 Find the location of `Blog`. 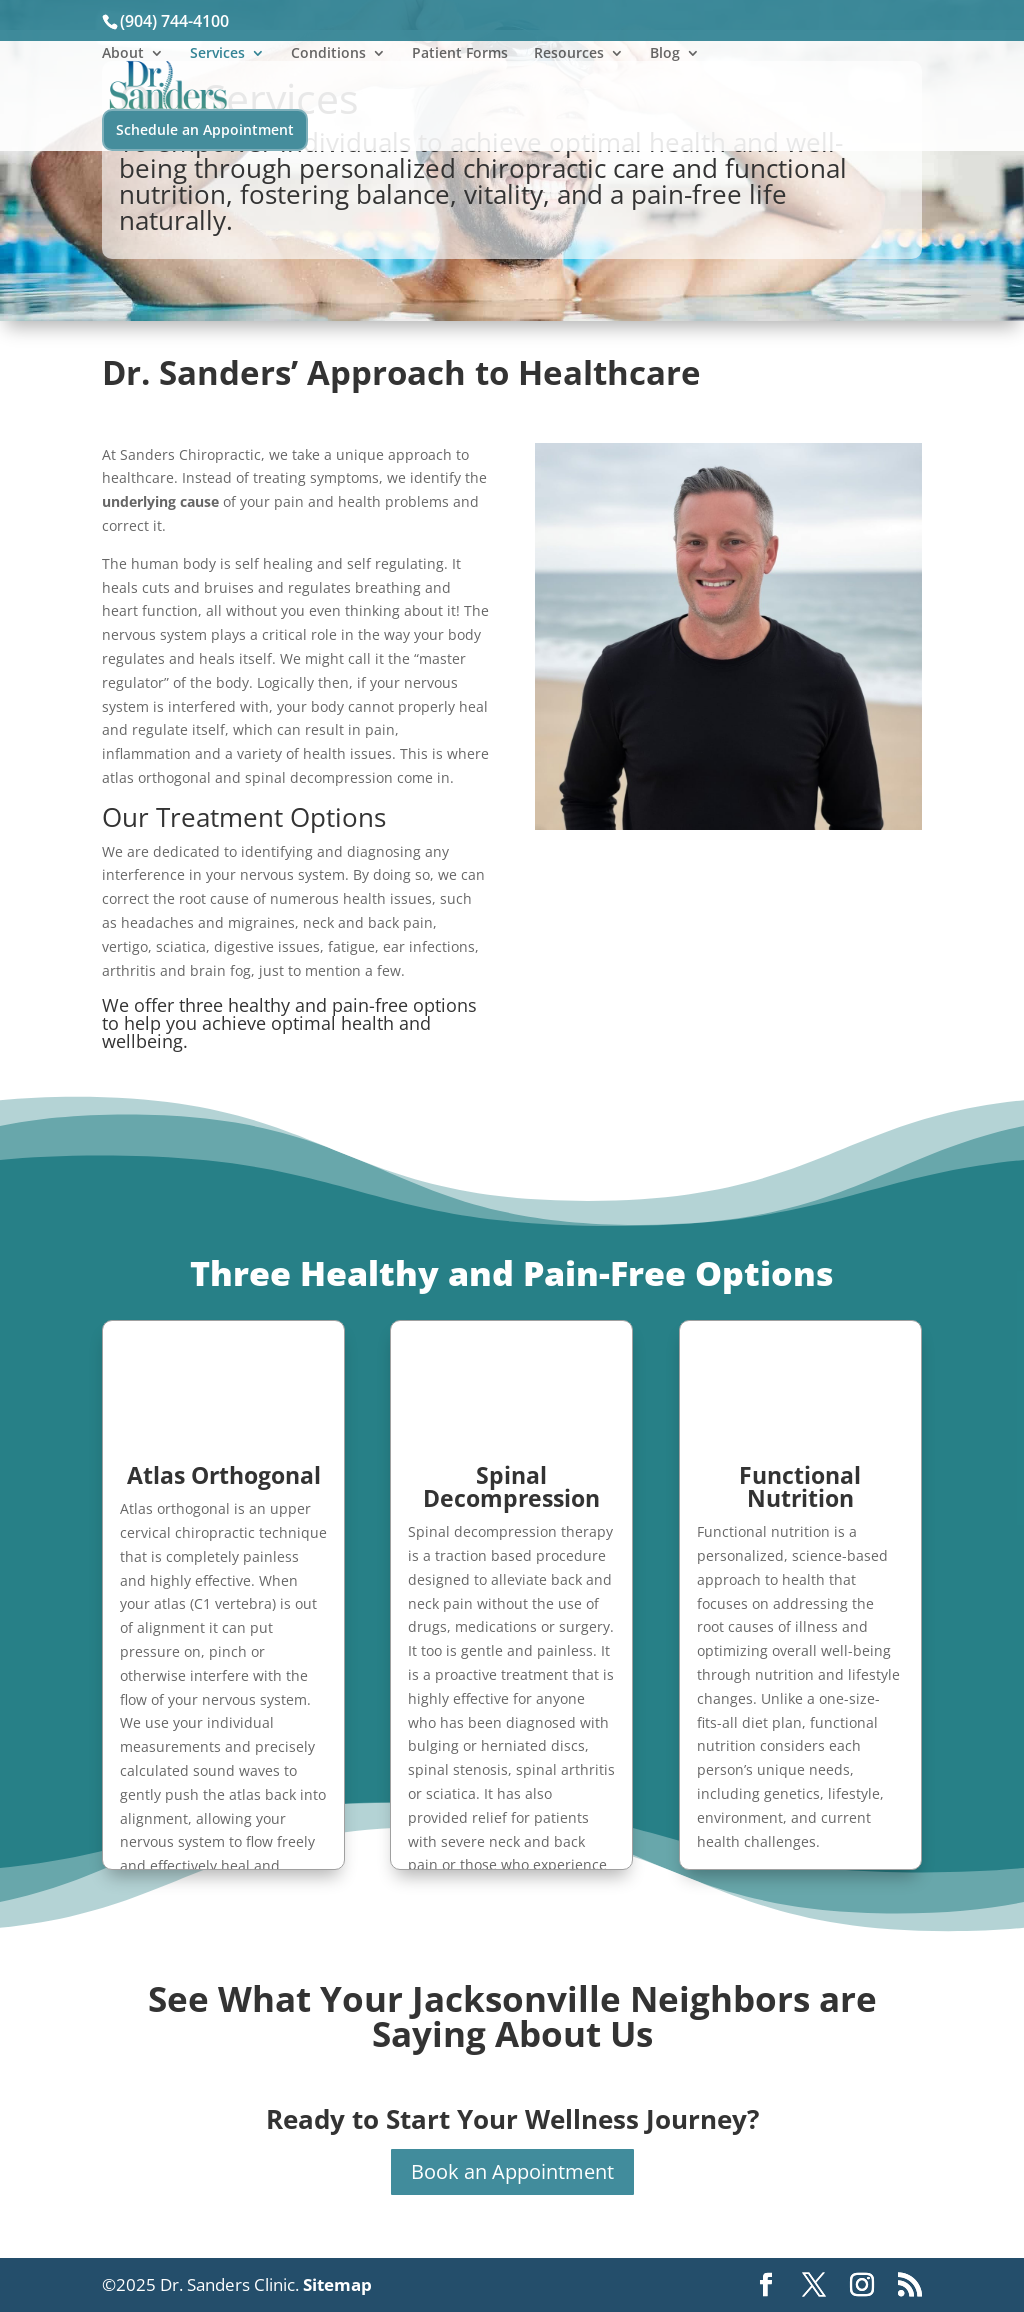

Blog is located at coordinates (665, 54).